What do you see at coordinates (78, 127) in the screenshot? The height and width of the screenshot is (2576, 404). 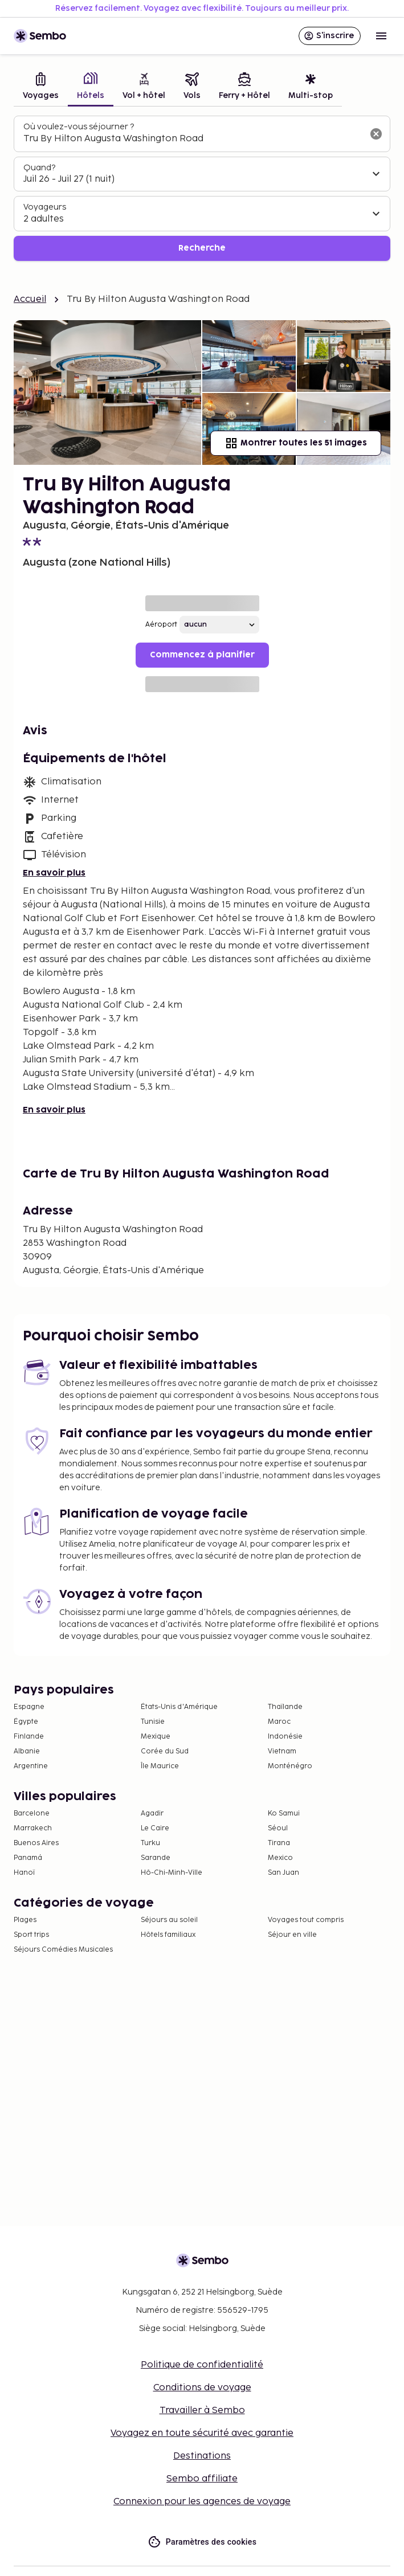 I see `Où voulez-vous séjourner ?` at bounding box center [78, 127].